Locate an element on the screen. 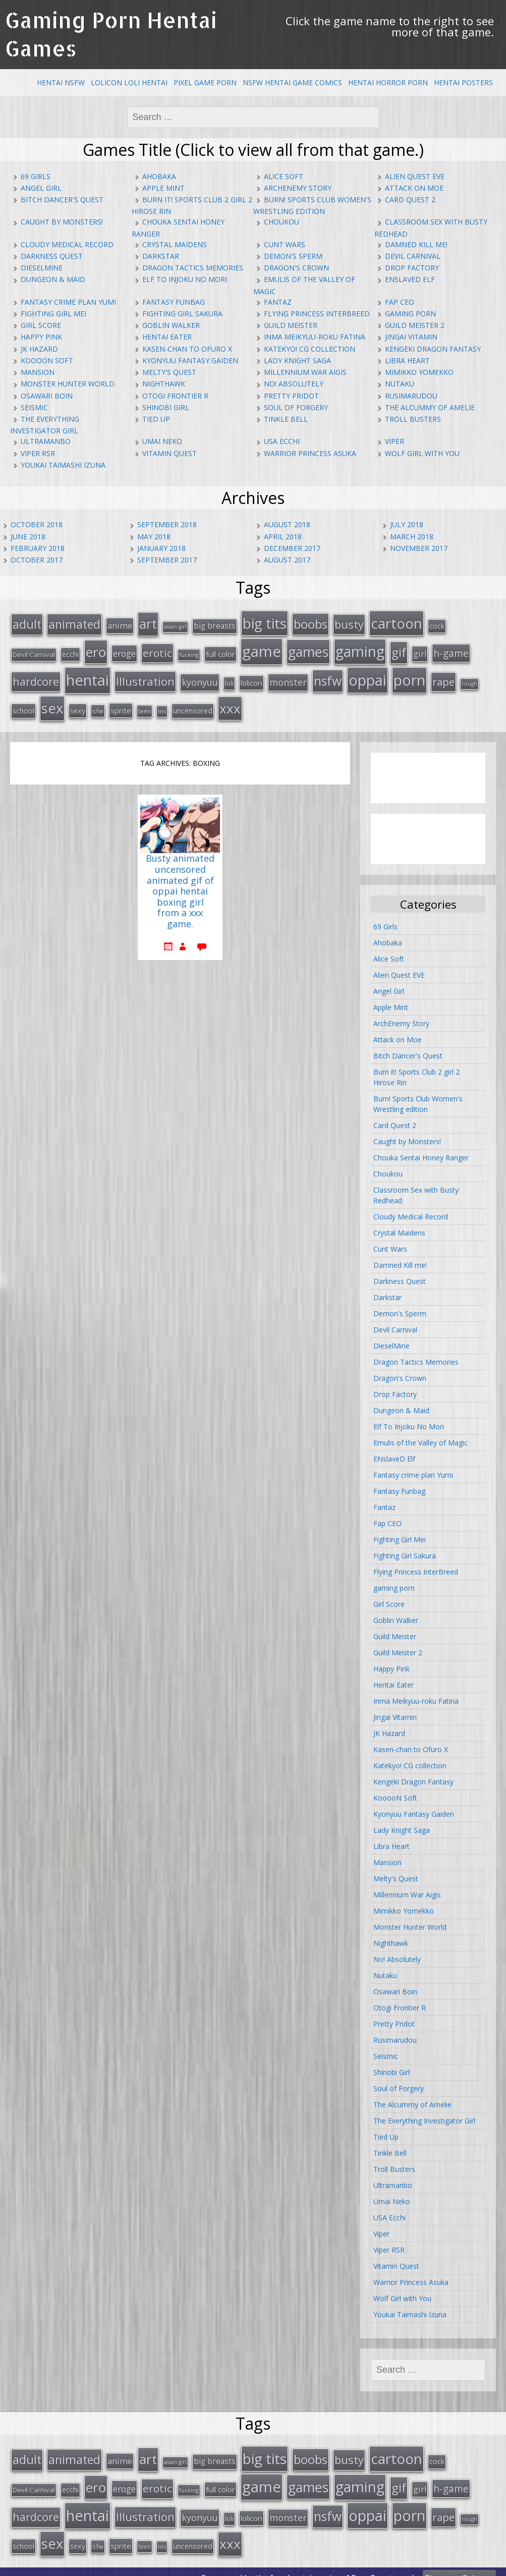 The image size is (506, 2576). July 2018 is located at coordinates (406, 524).